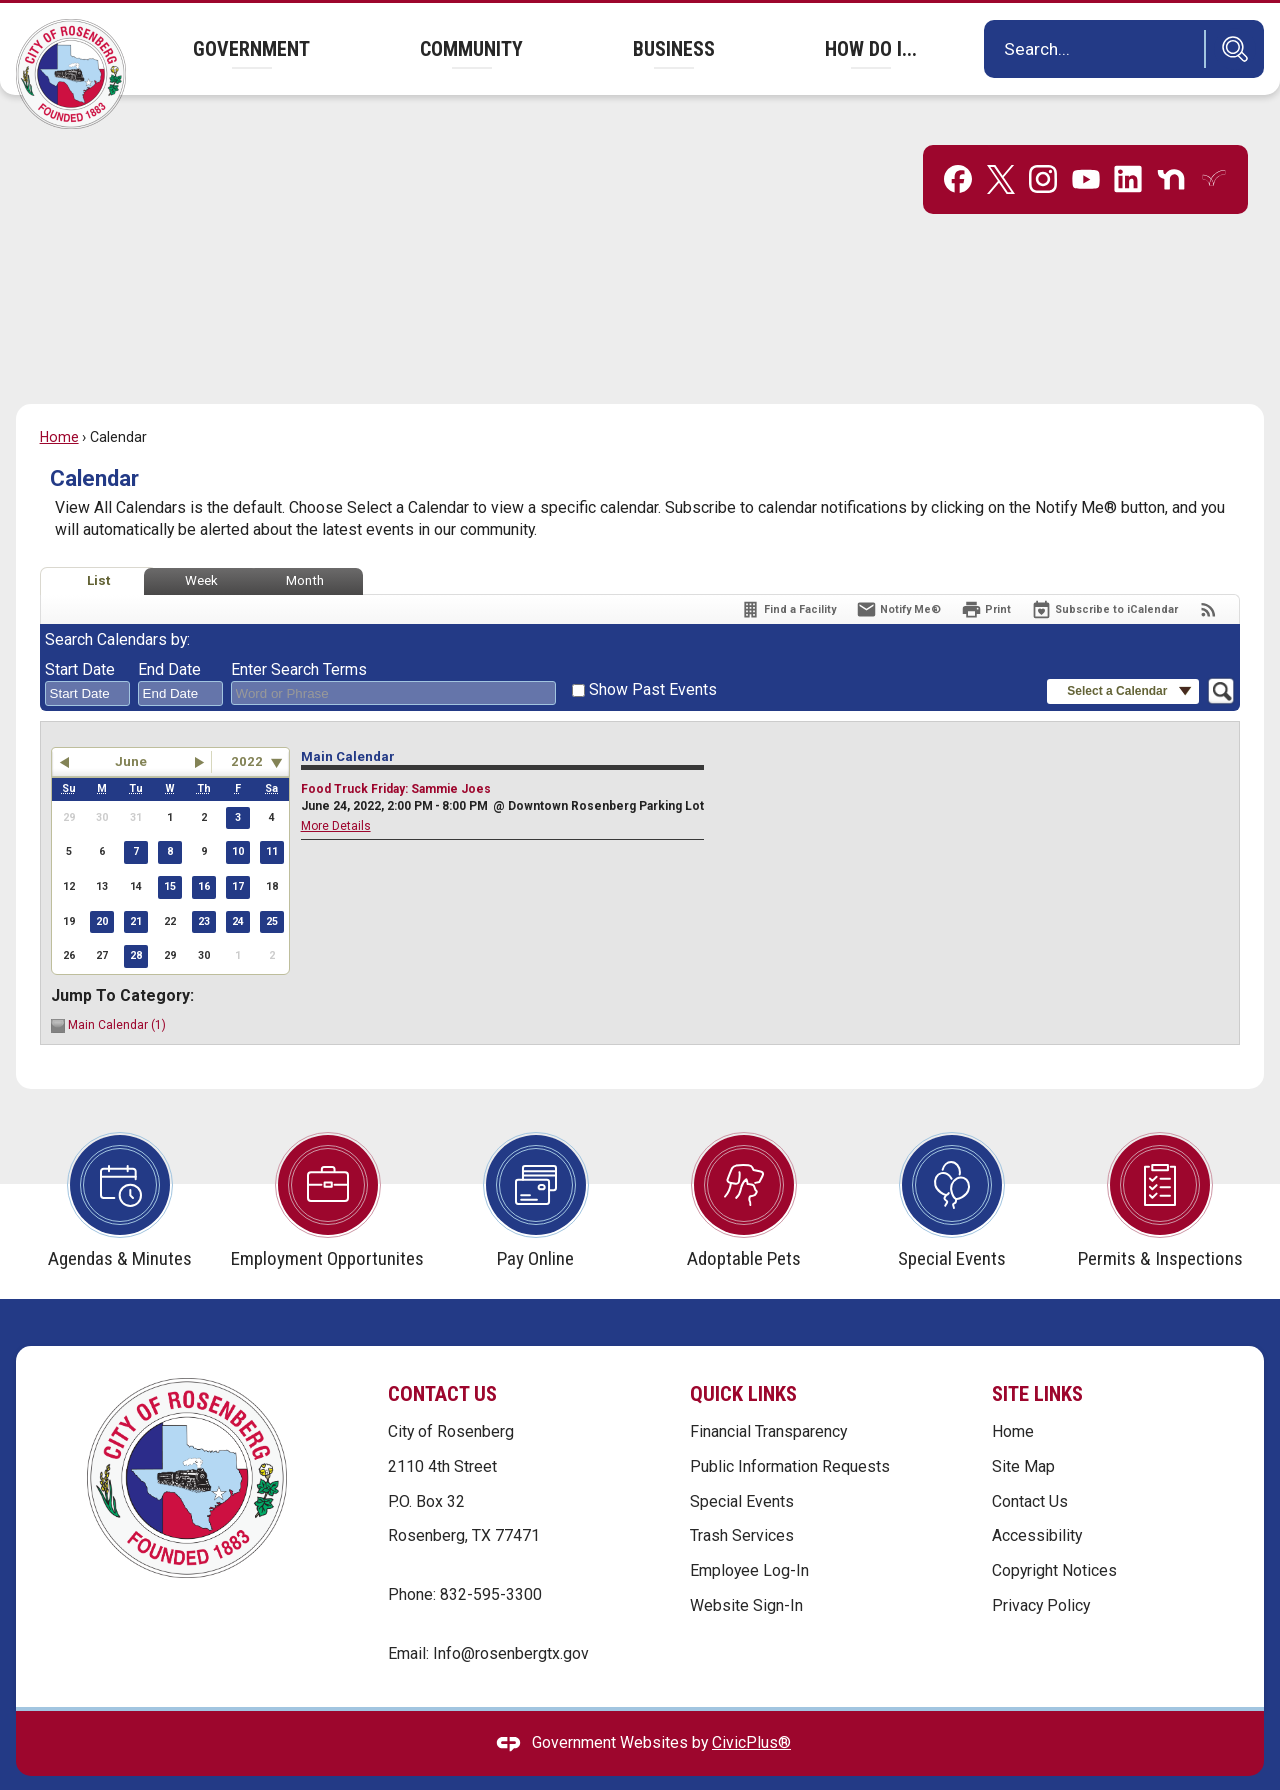  Describe the element at coordinates (898, 575) in the screenshot. I see `[Notify Me]` at that location.